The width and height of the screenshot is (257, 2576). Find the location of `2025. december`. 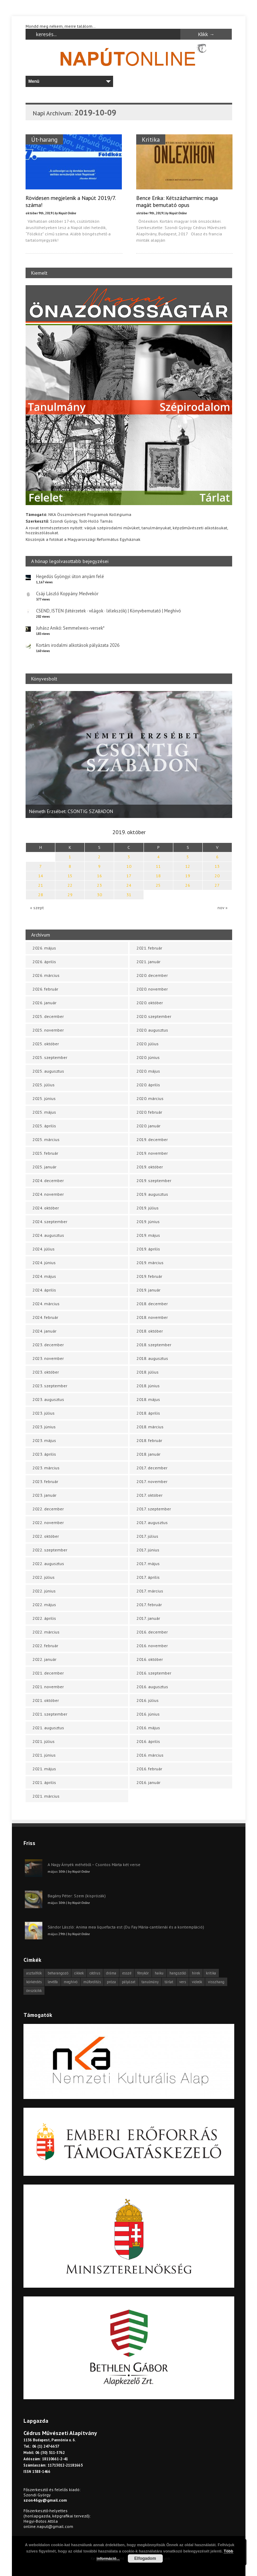

2025. december is located at coordinates (48, 1016).